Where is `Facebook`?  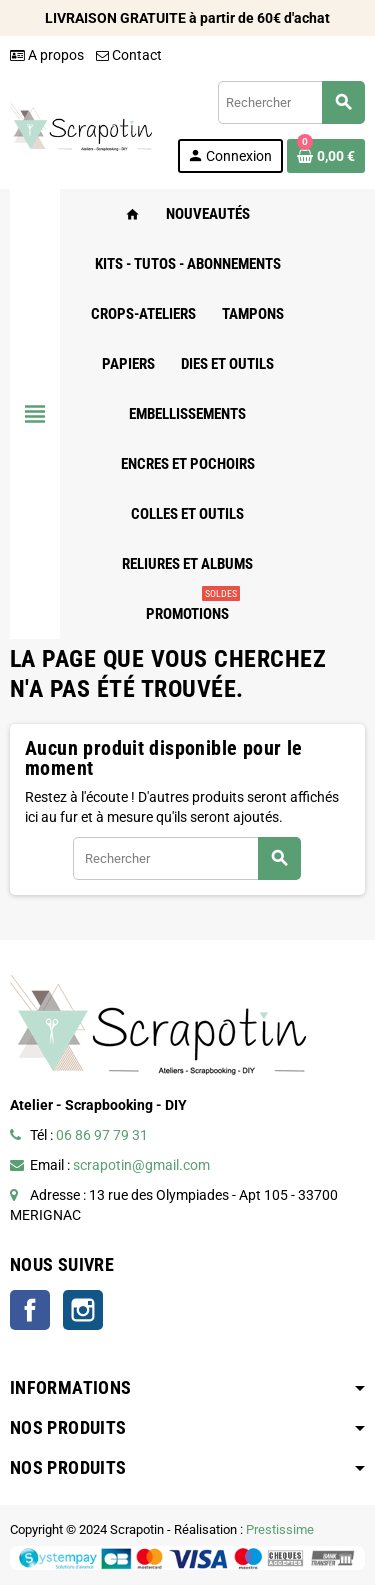 Facebook is located at coordinates (30, 1310).